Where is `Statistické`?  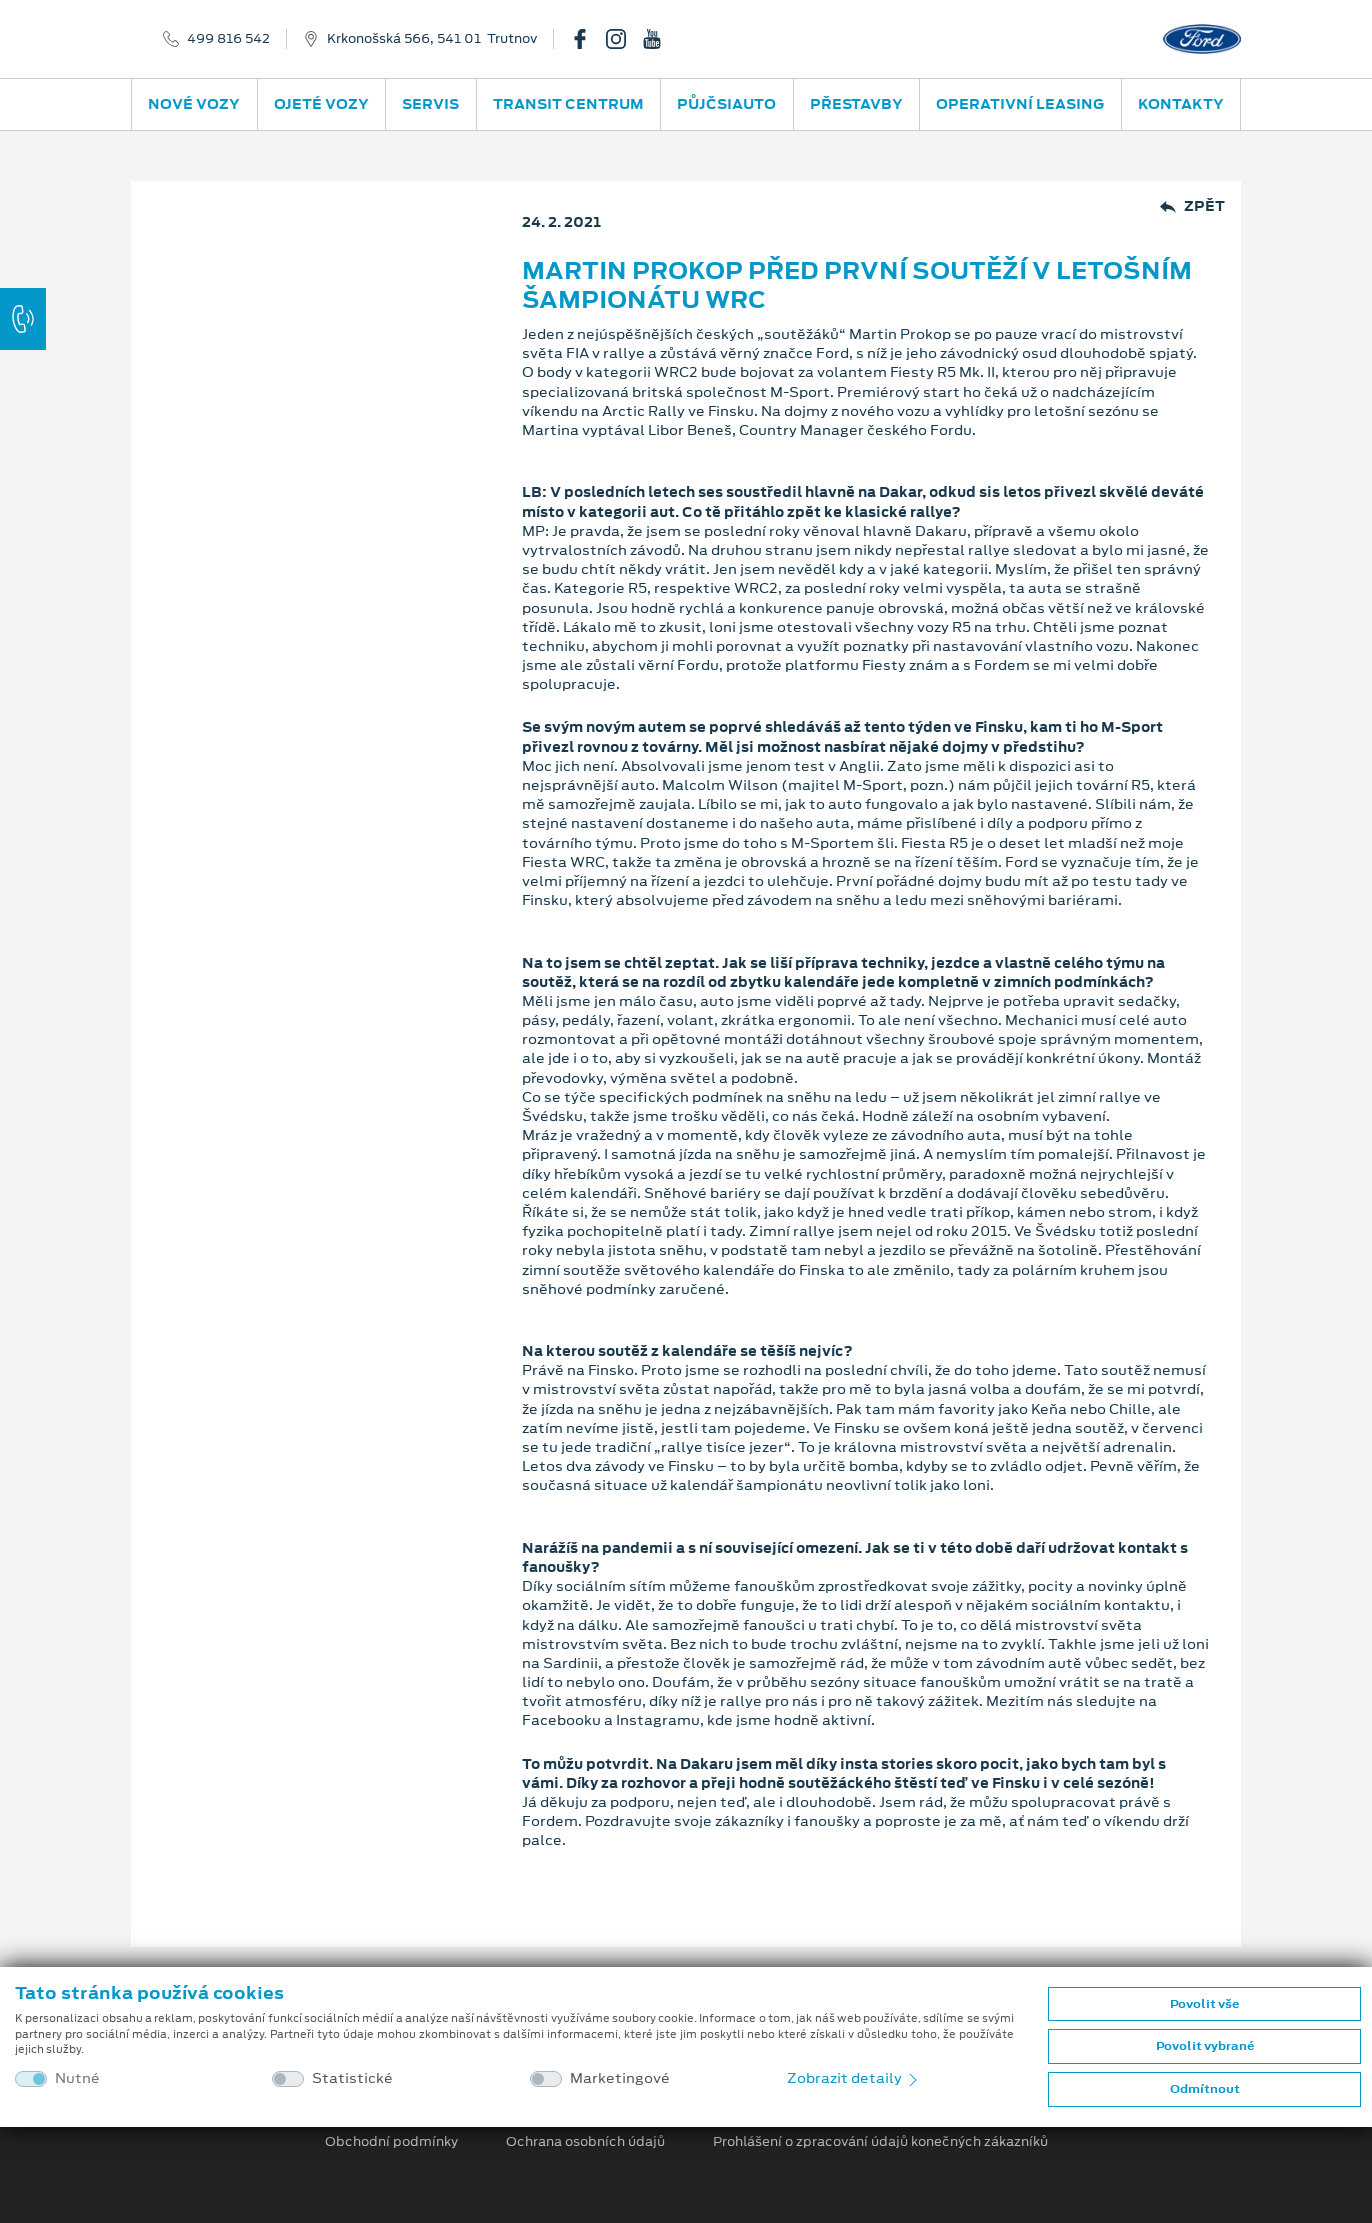 Statistické is located at coordinates (352, 2078).